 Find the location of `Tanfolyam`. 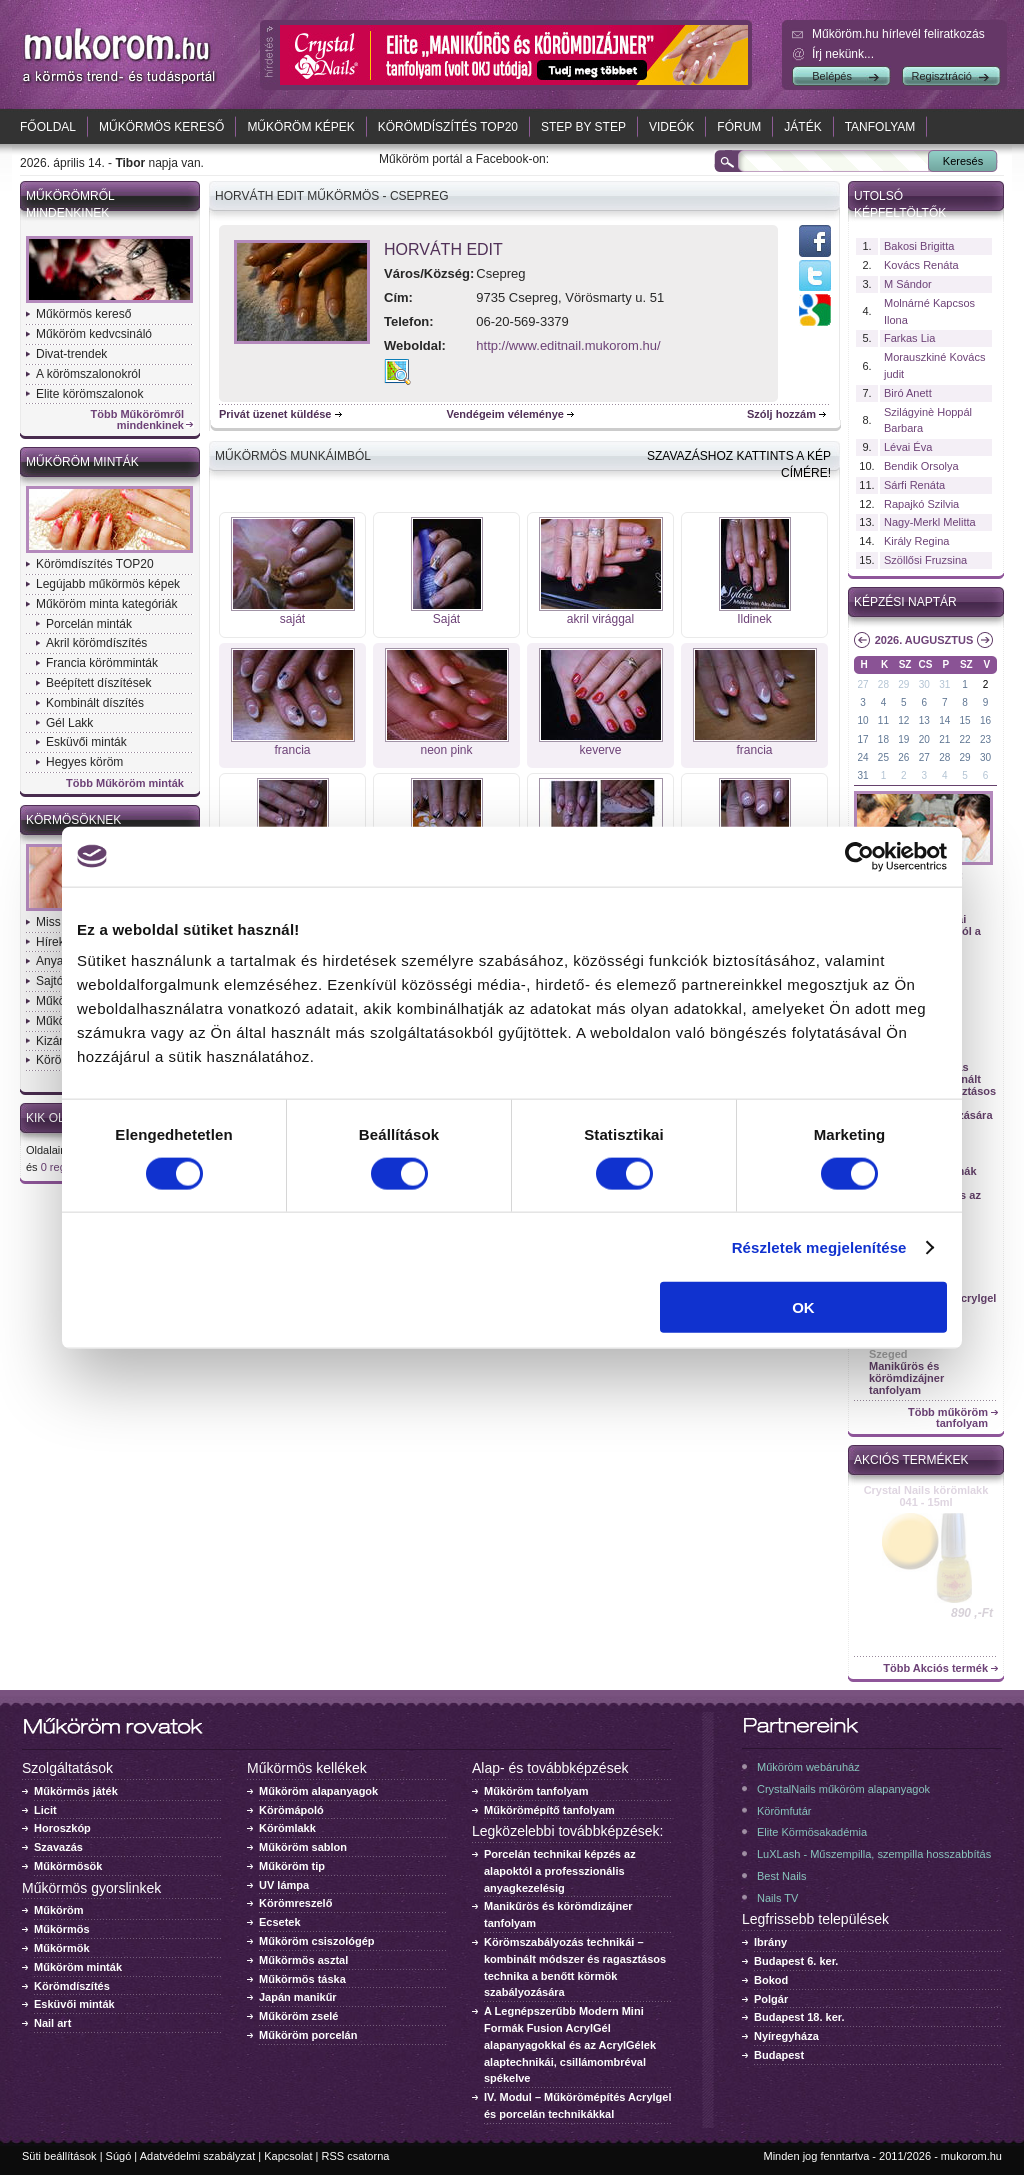

Tanfolyam is located at coordinates (880, 127).